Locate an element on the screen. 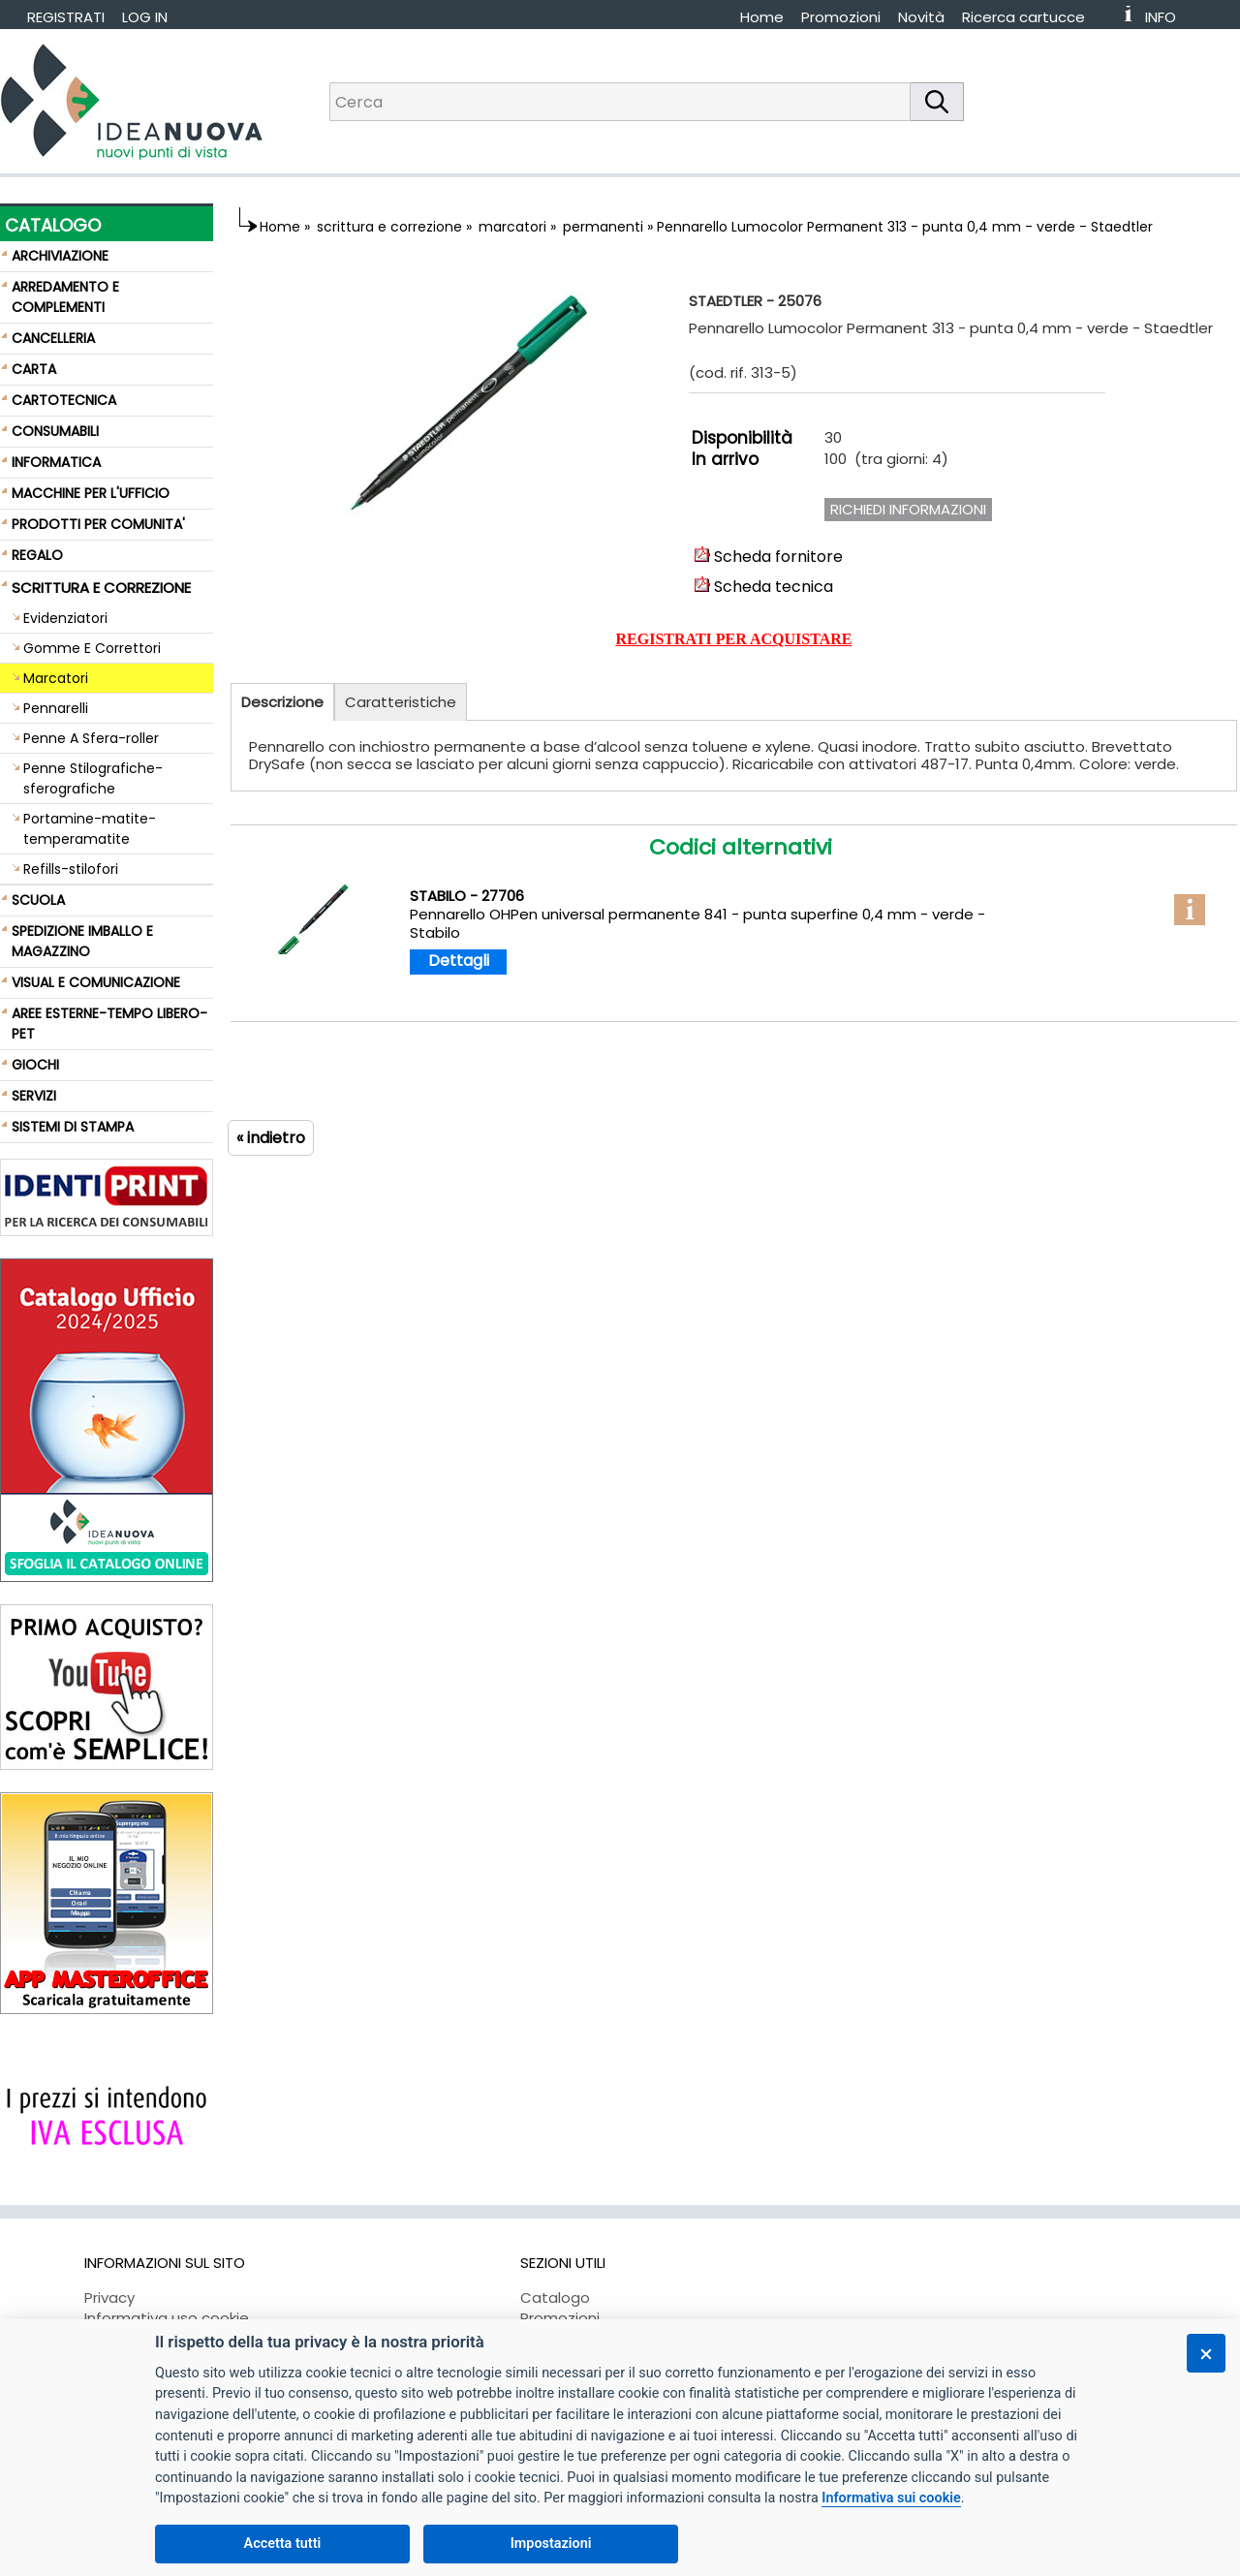 This screenshot has width=1240, height=2576. Evidenziatori is located at coordinates (65, 618).